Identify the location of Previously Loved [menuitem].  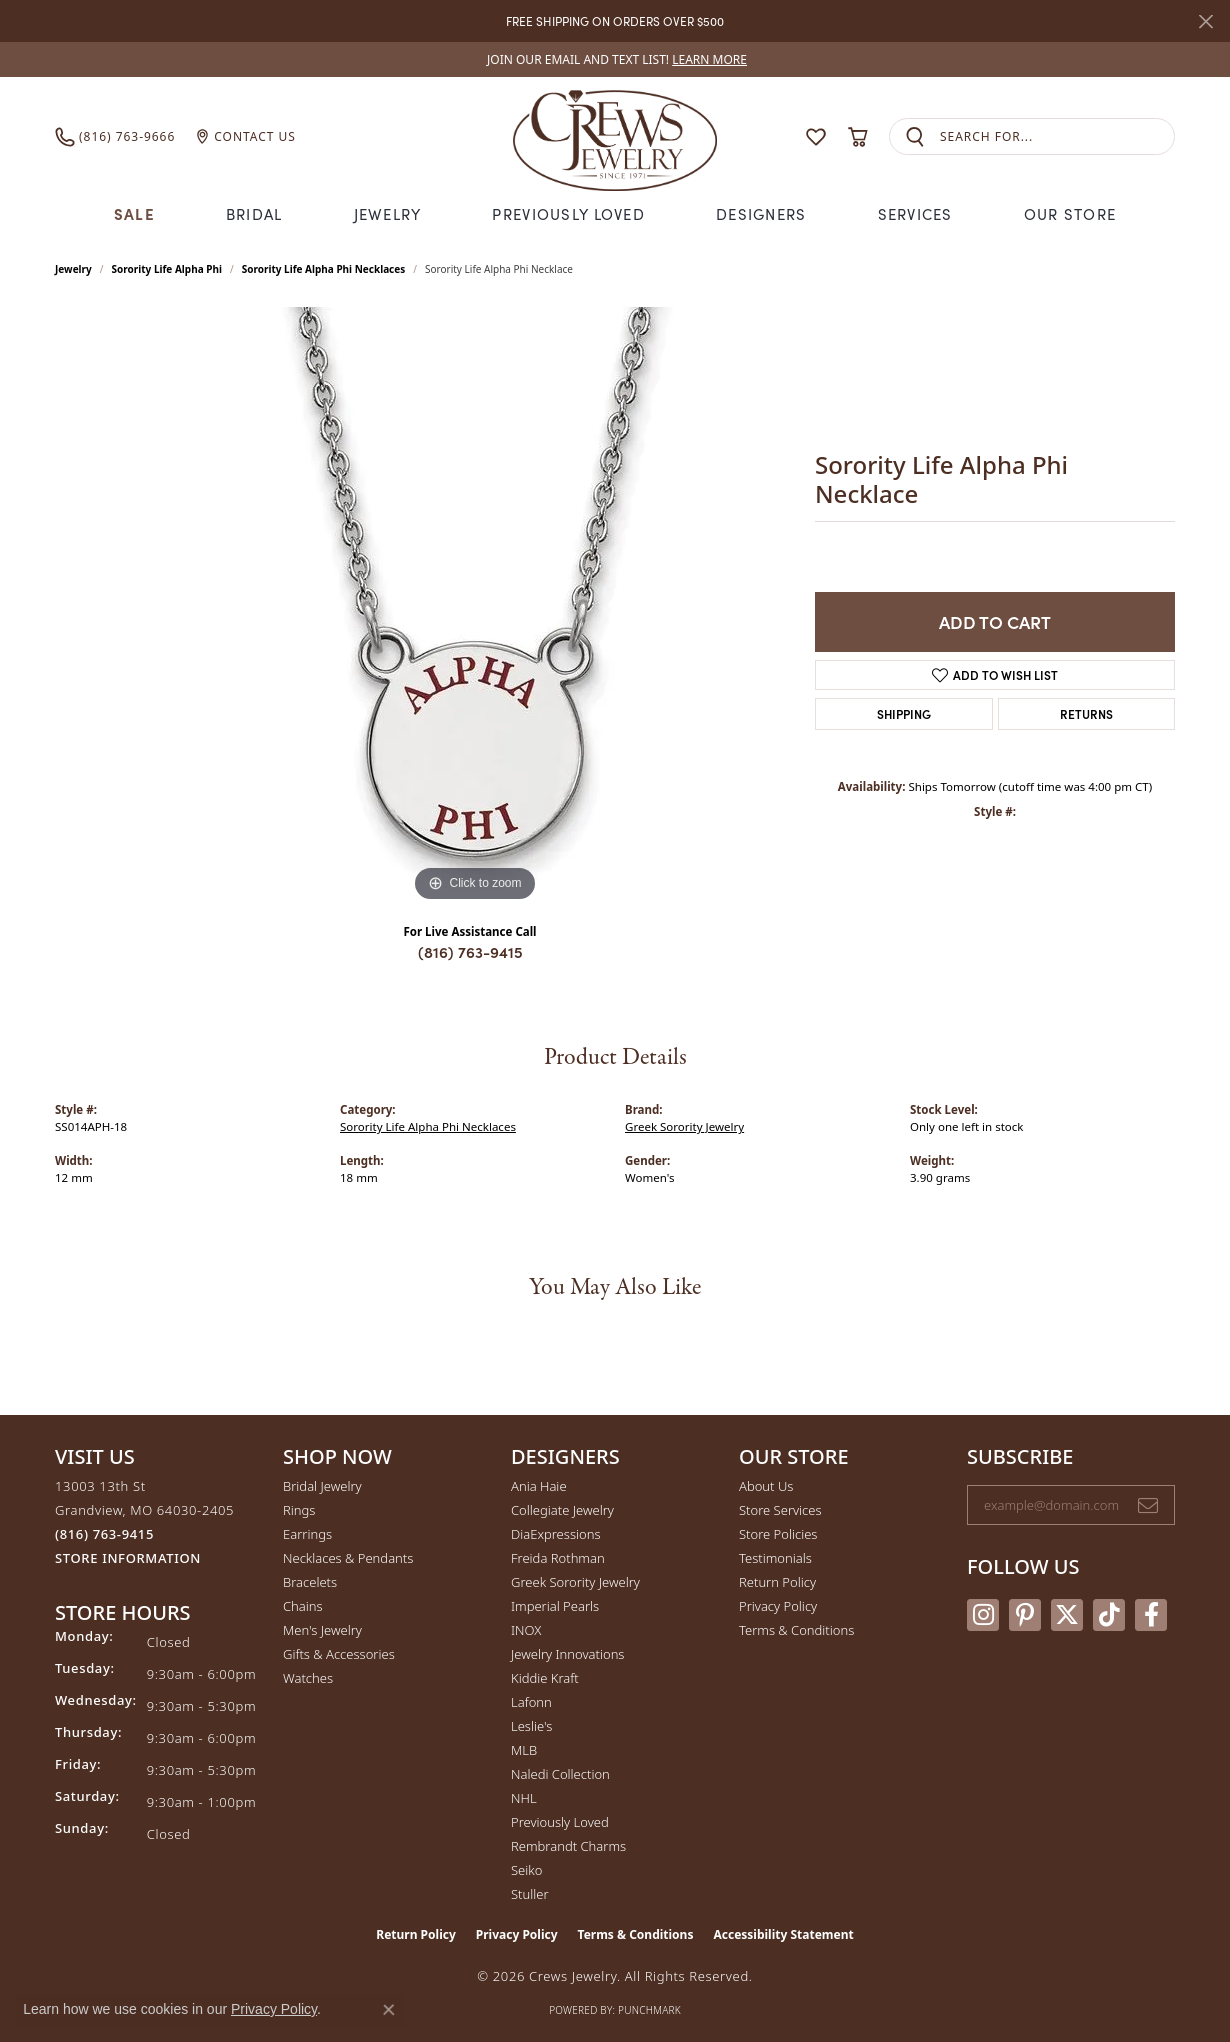
(560, 1822).